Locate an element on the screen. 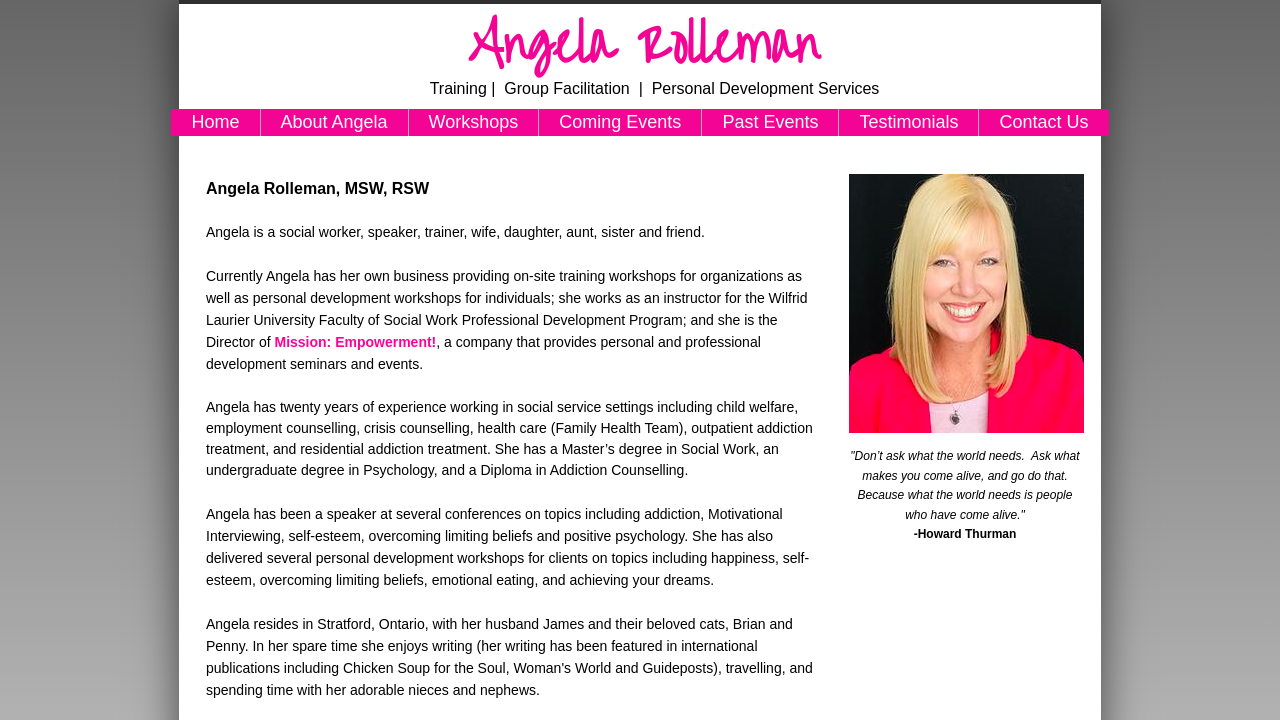 The image size is (1280, 720). Past Events is located at coordinates (770, 122).